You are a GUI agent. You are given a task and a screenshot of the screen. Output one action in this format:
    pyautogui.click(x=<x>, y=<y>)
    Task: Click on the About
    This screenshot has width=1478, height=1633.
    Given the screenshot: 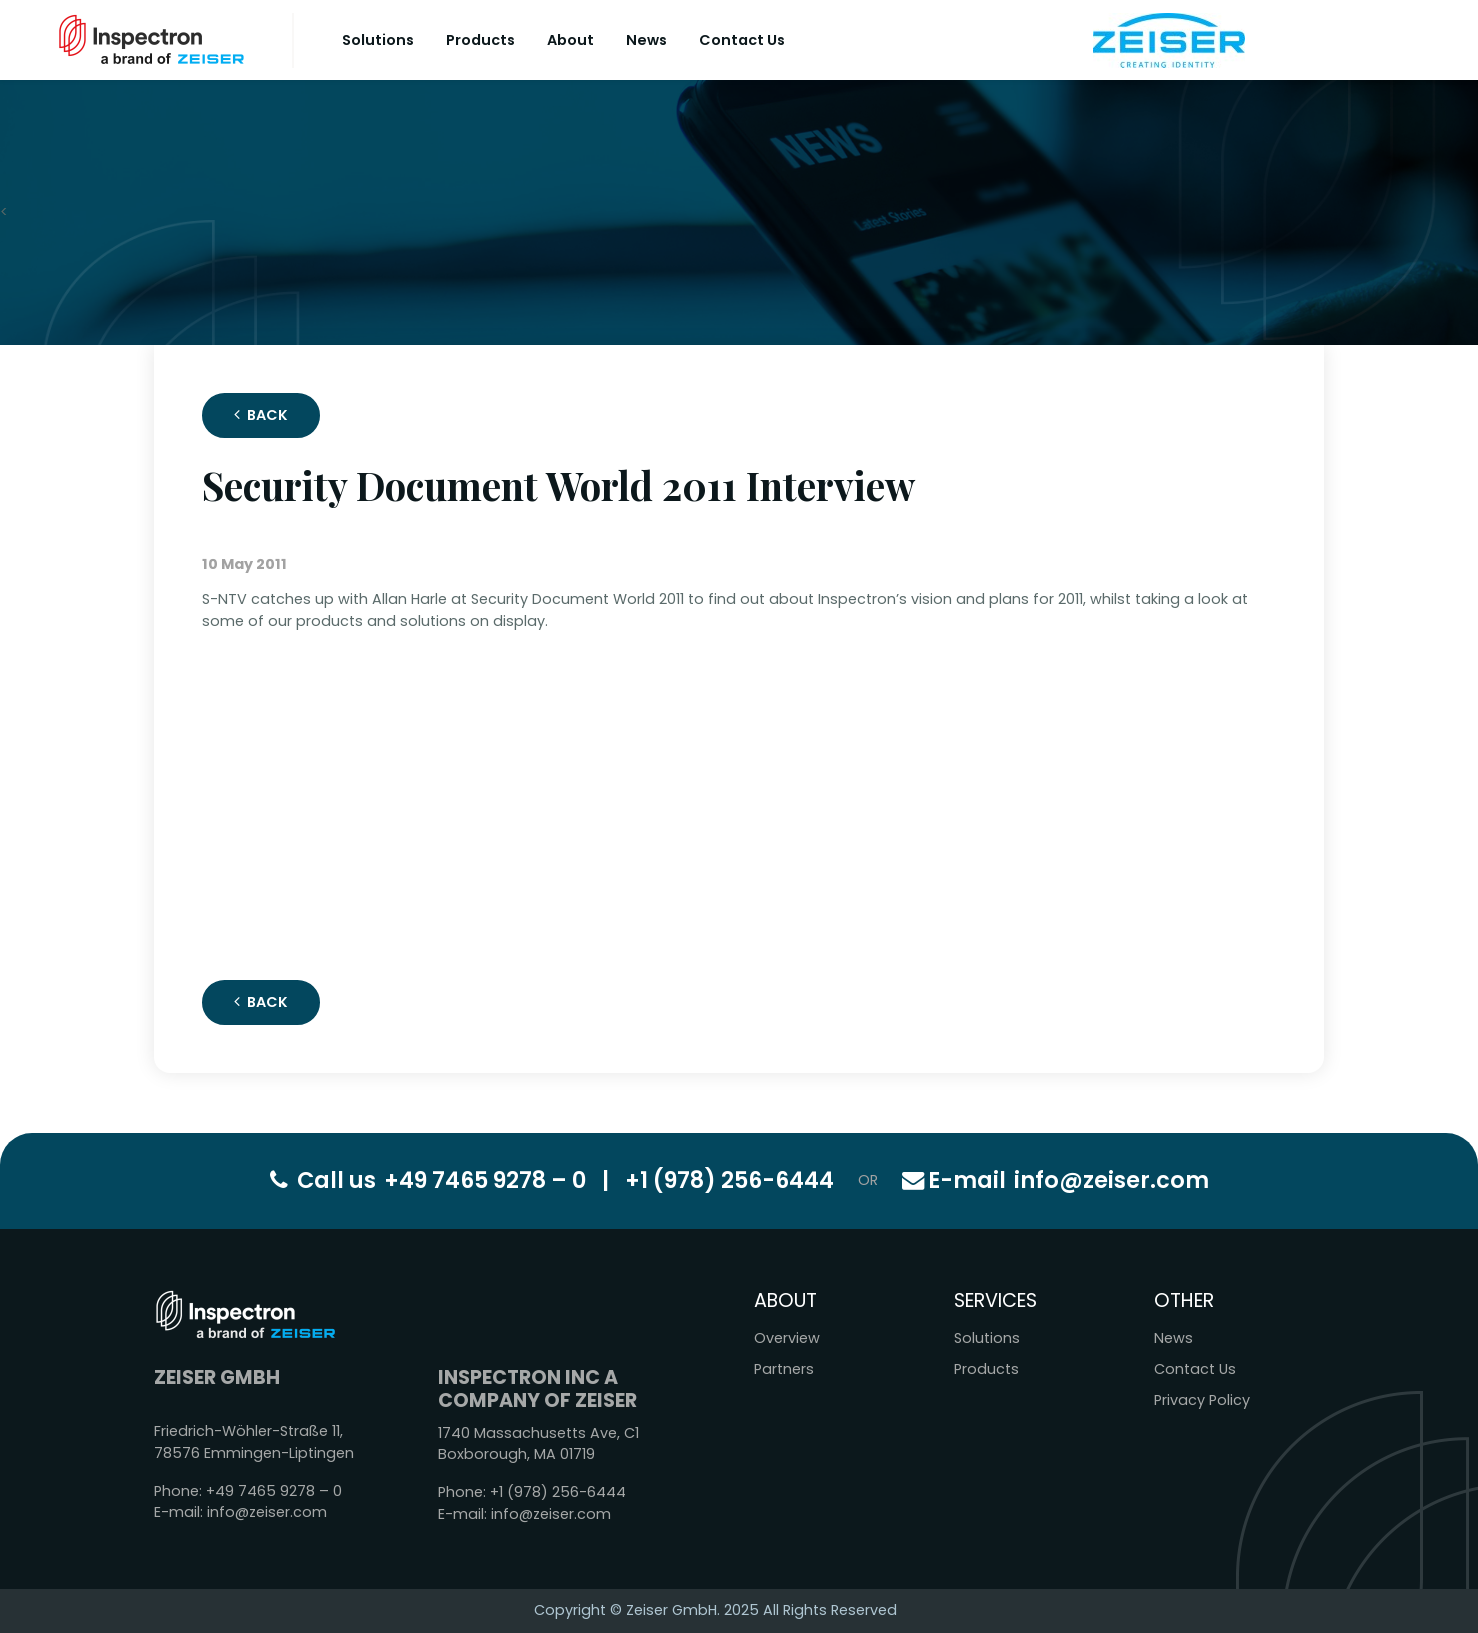 What is the action you would take?
    pyautogui.click(x=570, y=40)
    